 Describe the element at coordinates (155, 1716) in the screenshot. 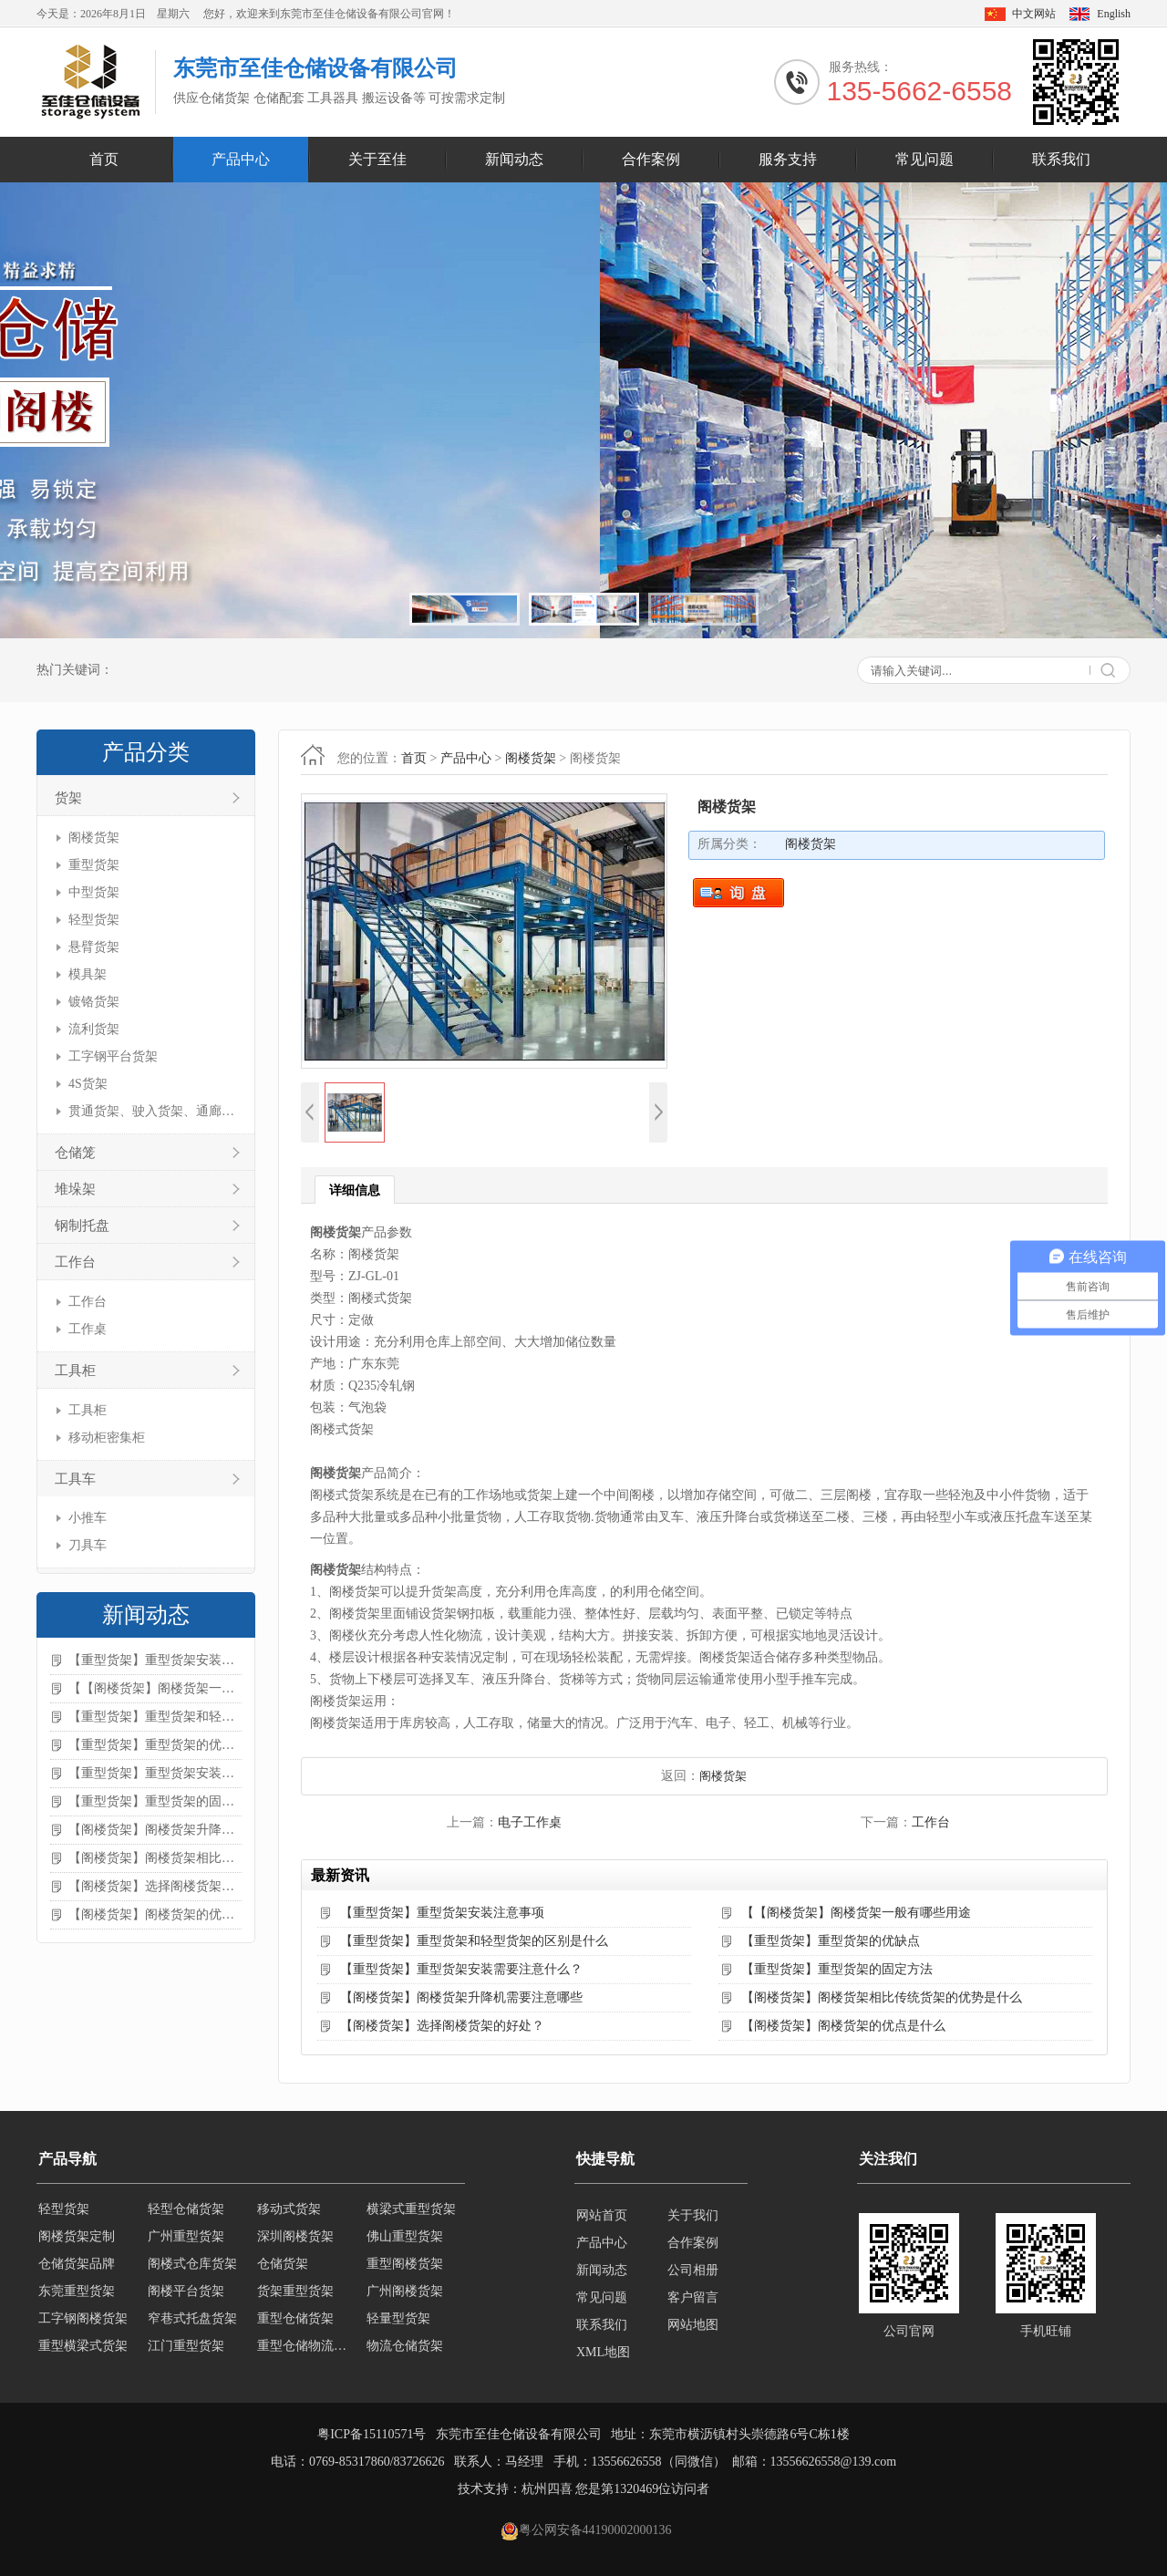

I see `【重型货架】重型货架和轻型货架的区别是什么` at that location.